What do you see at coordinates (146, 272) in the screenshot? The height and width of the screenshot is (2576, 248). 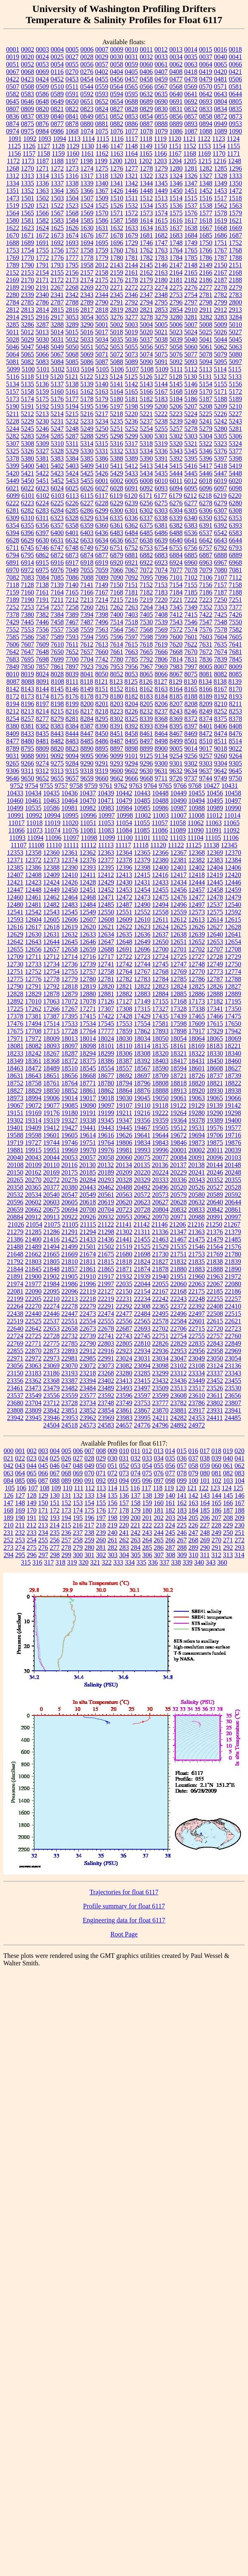 I see `2162` at bounding box center [146, 272].